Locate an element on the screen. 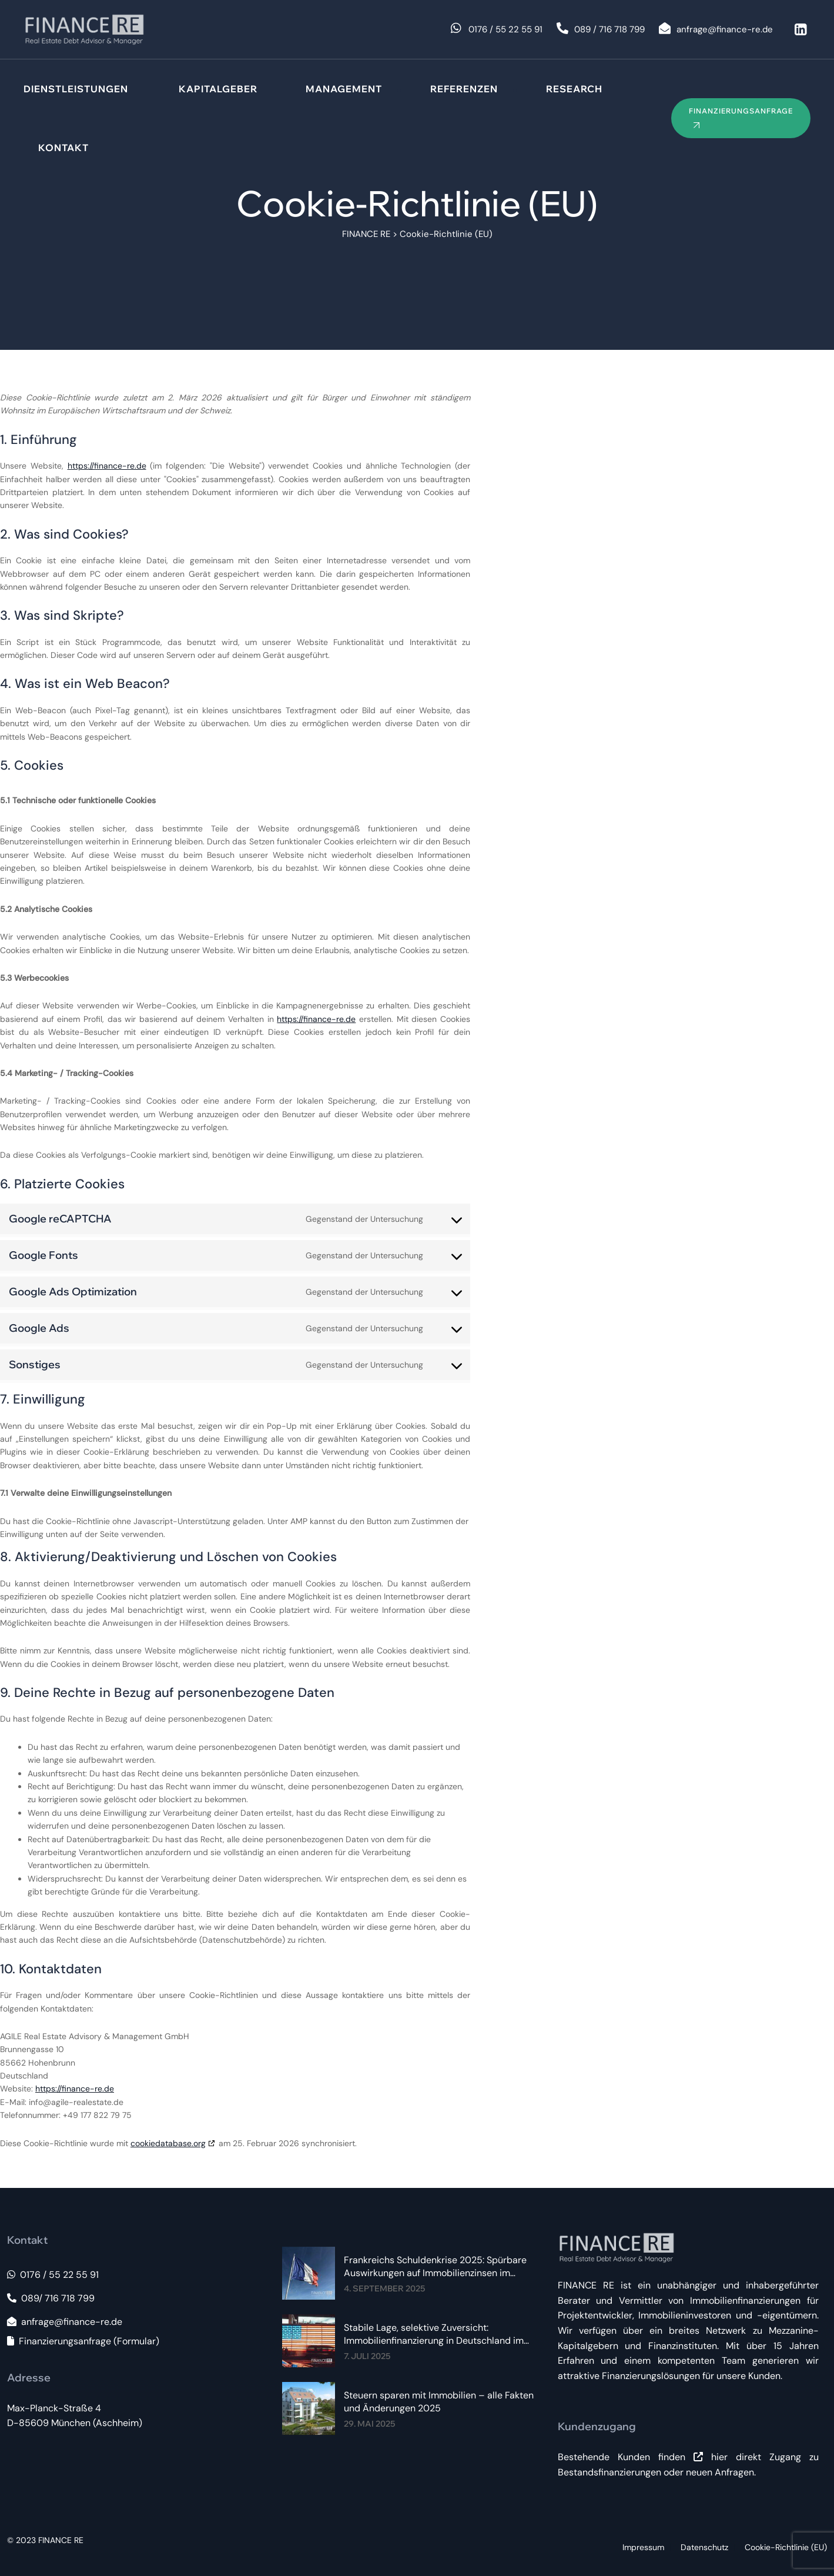  Kapitalgeber is located at coordinates (218, 89).